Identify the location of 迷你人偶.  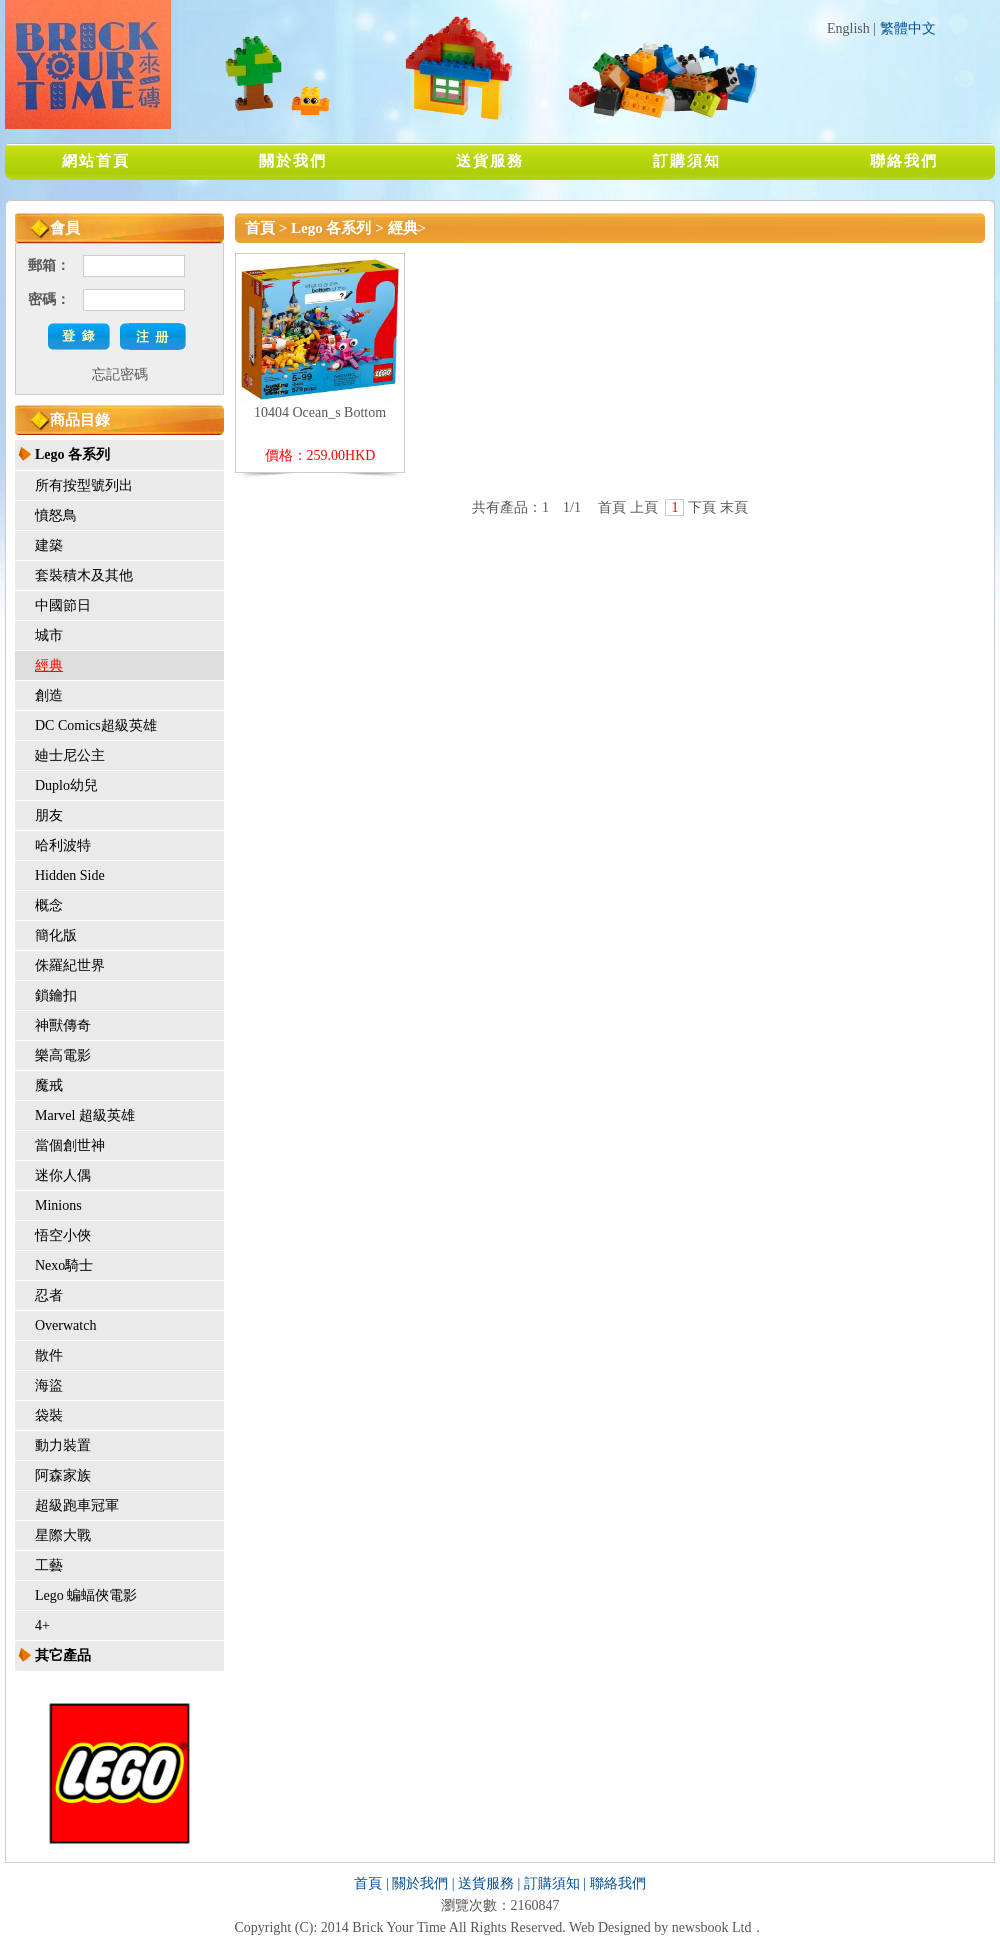
(63, 1175).